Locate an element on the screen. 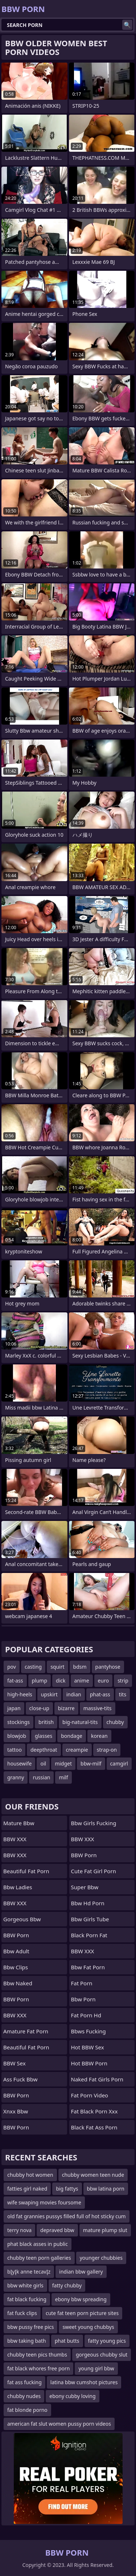  cute fat girl porn is located at coordinates (93, 1871).